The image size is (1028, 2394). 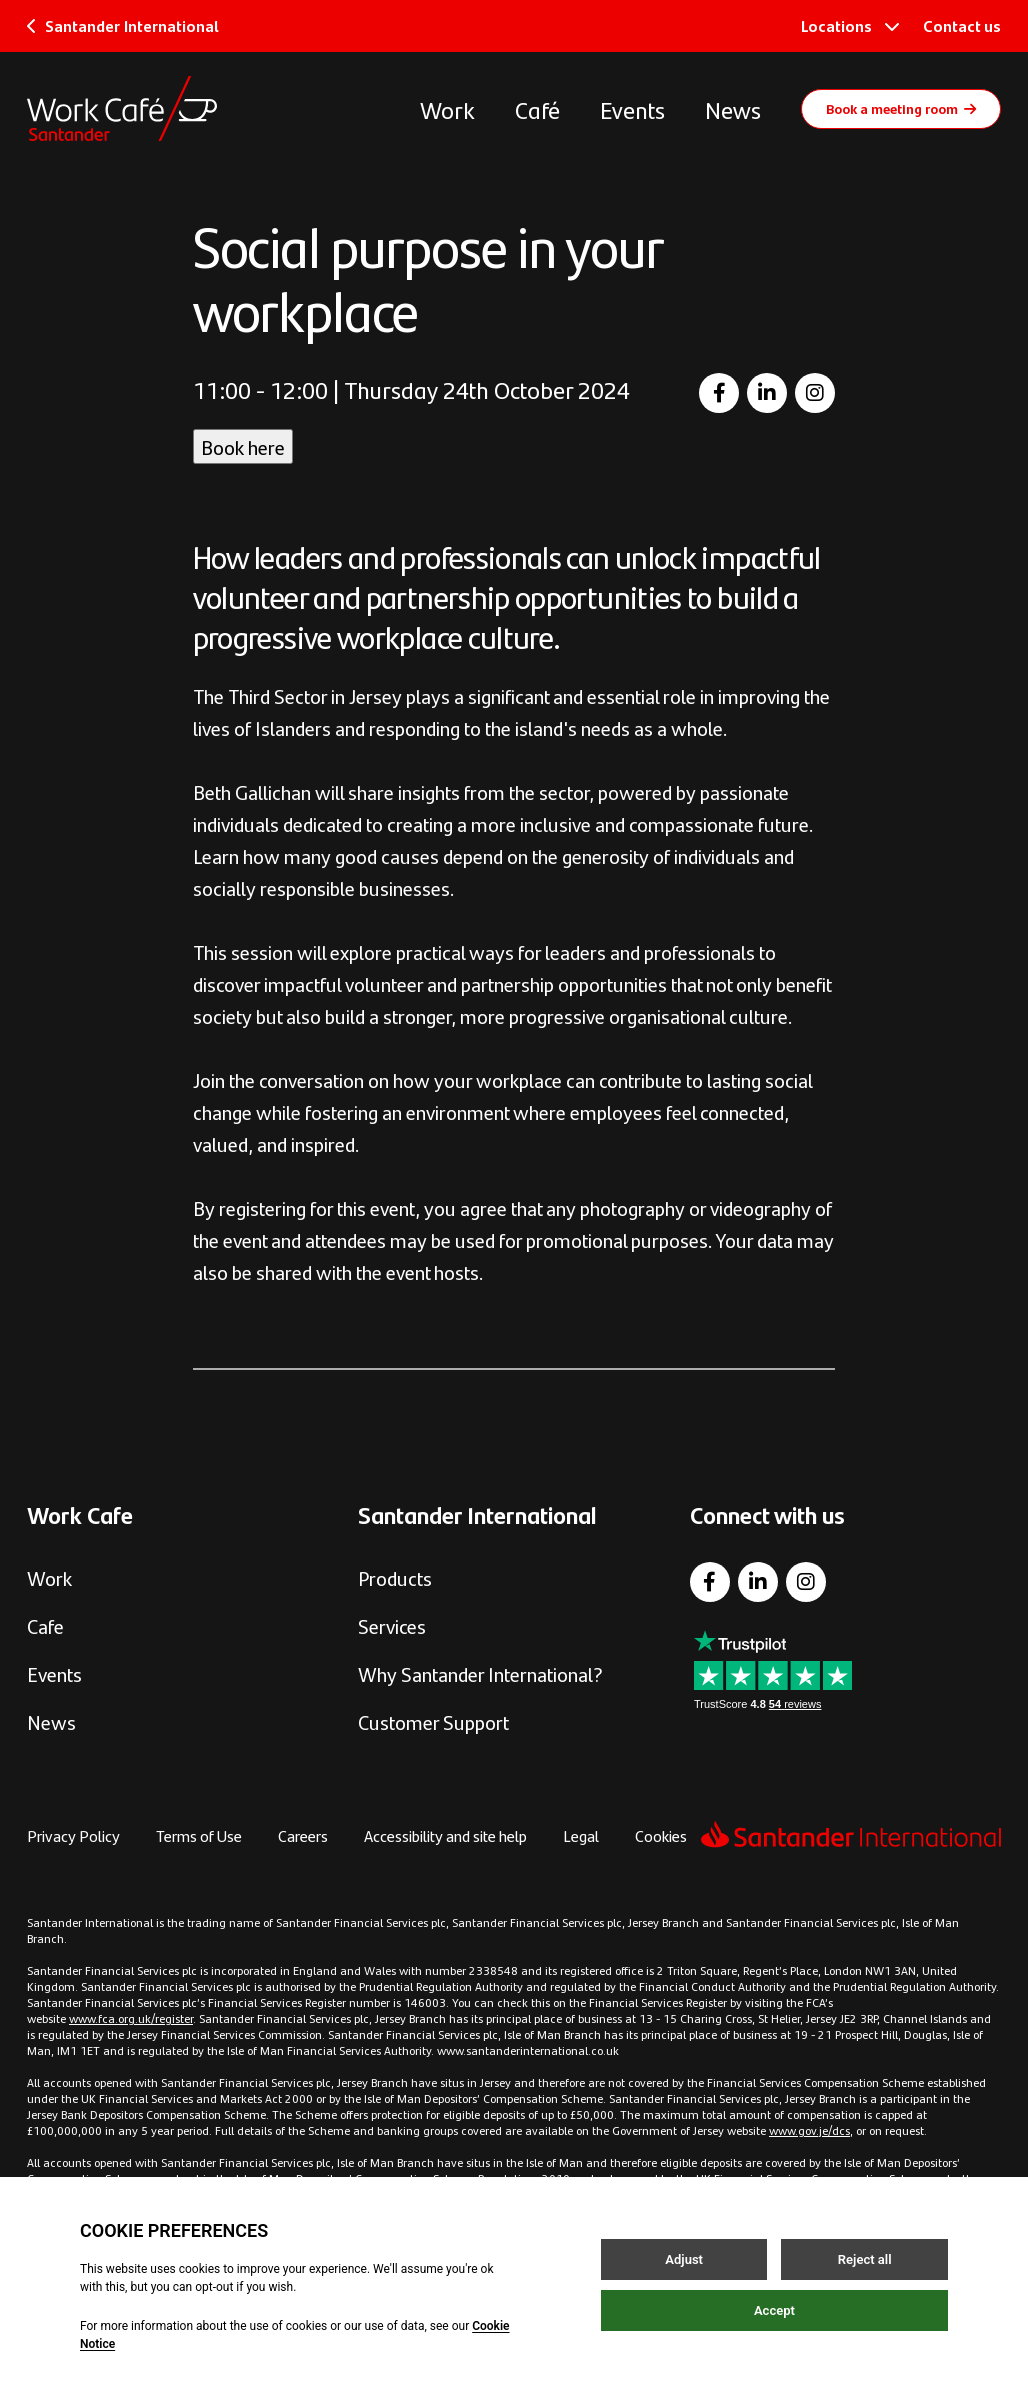 What do you see at coordinates (45, 1625) in the screenshot?
I see `Cafe` at bounding box center [45, 1625].